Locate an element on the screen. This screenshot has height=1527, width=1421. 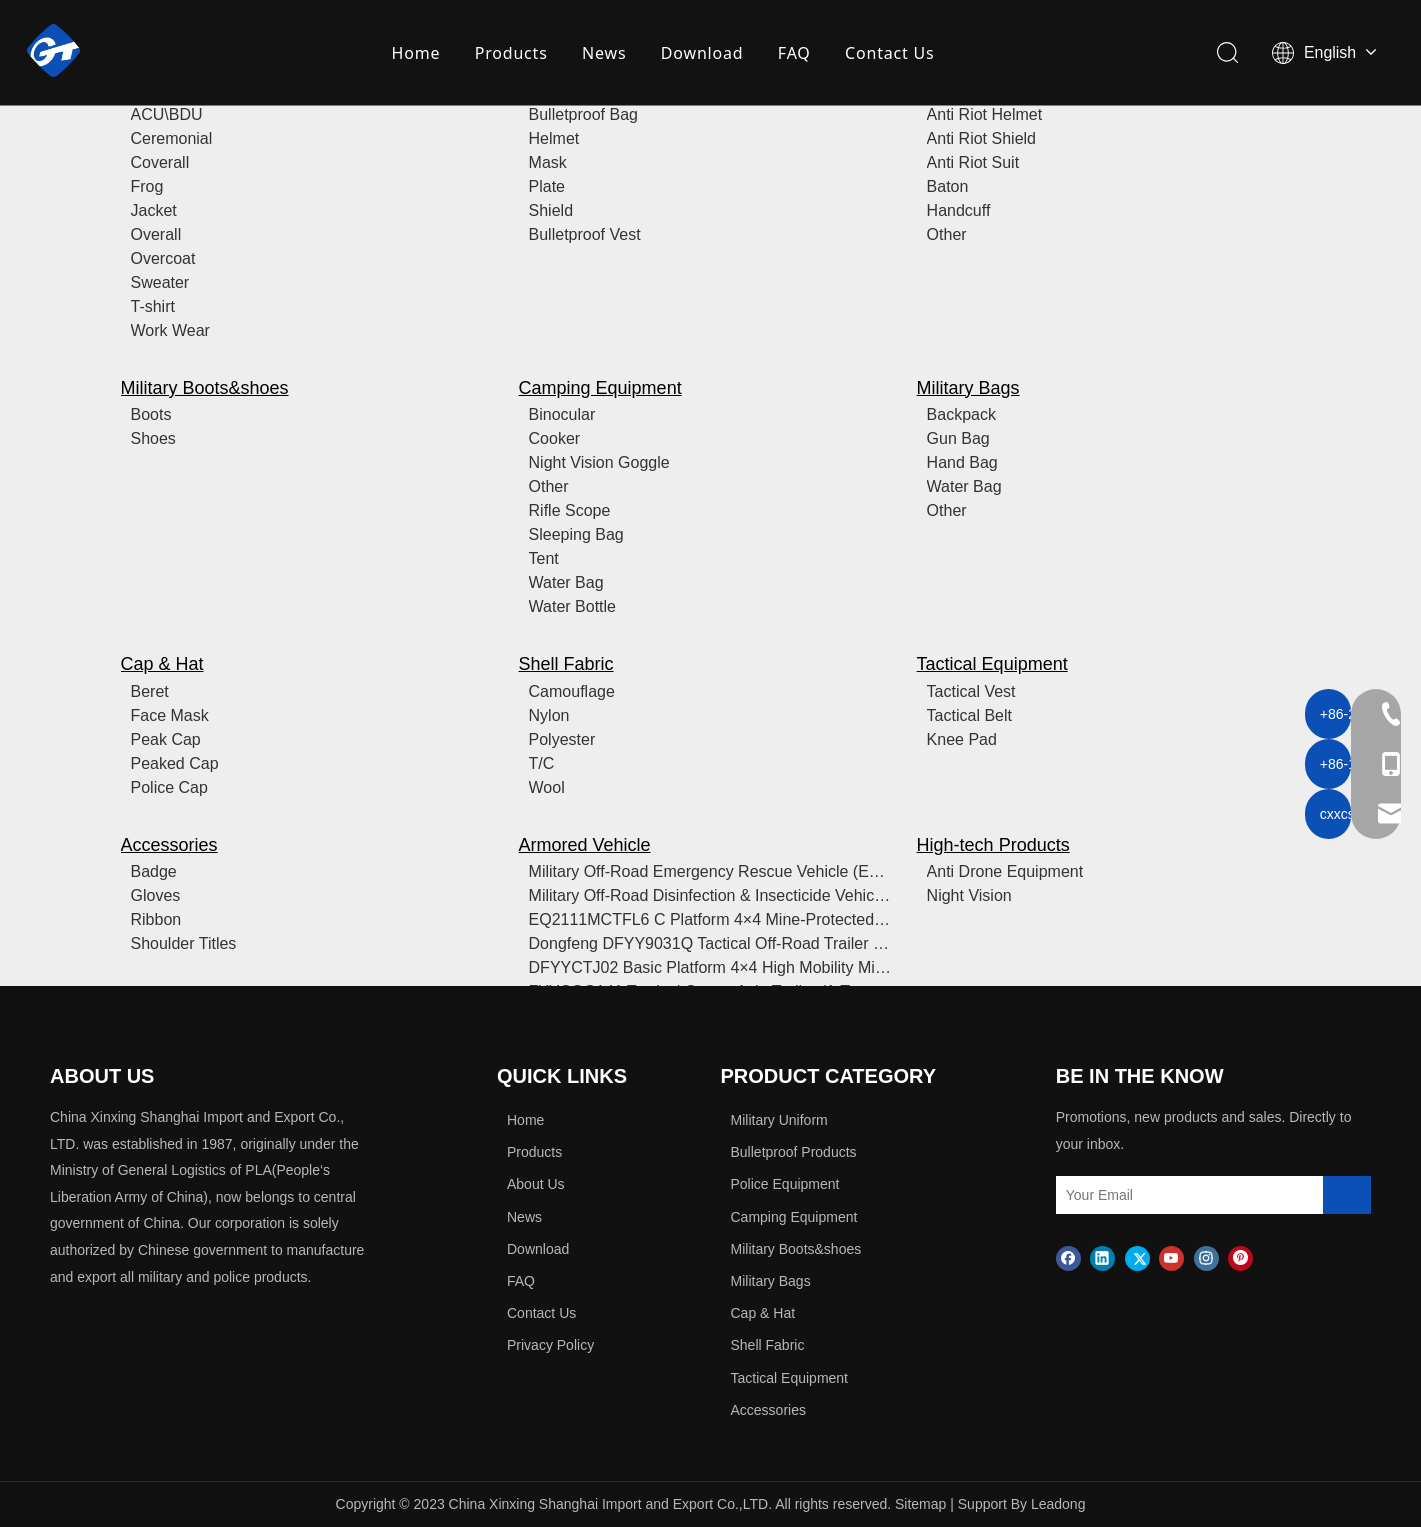
FAQ is located at coordinates (794, 55).